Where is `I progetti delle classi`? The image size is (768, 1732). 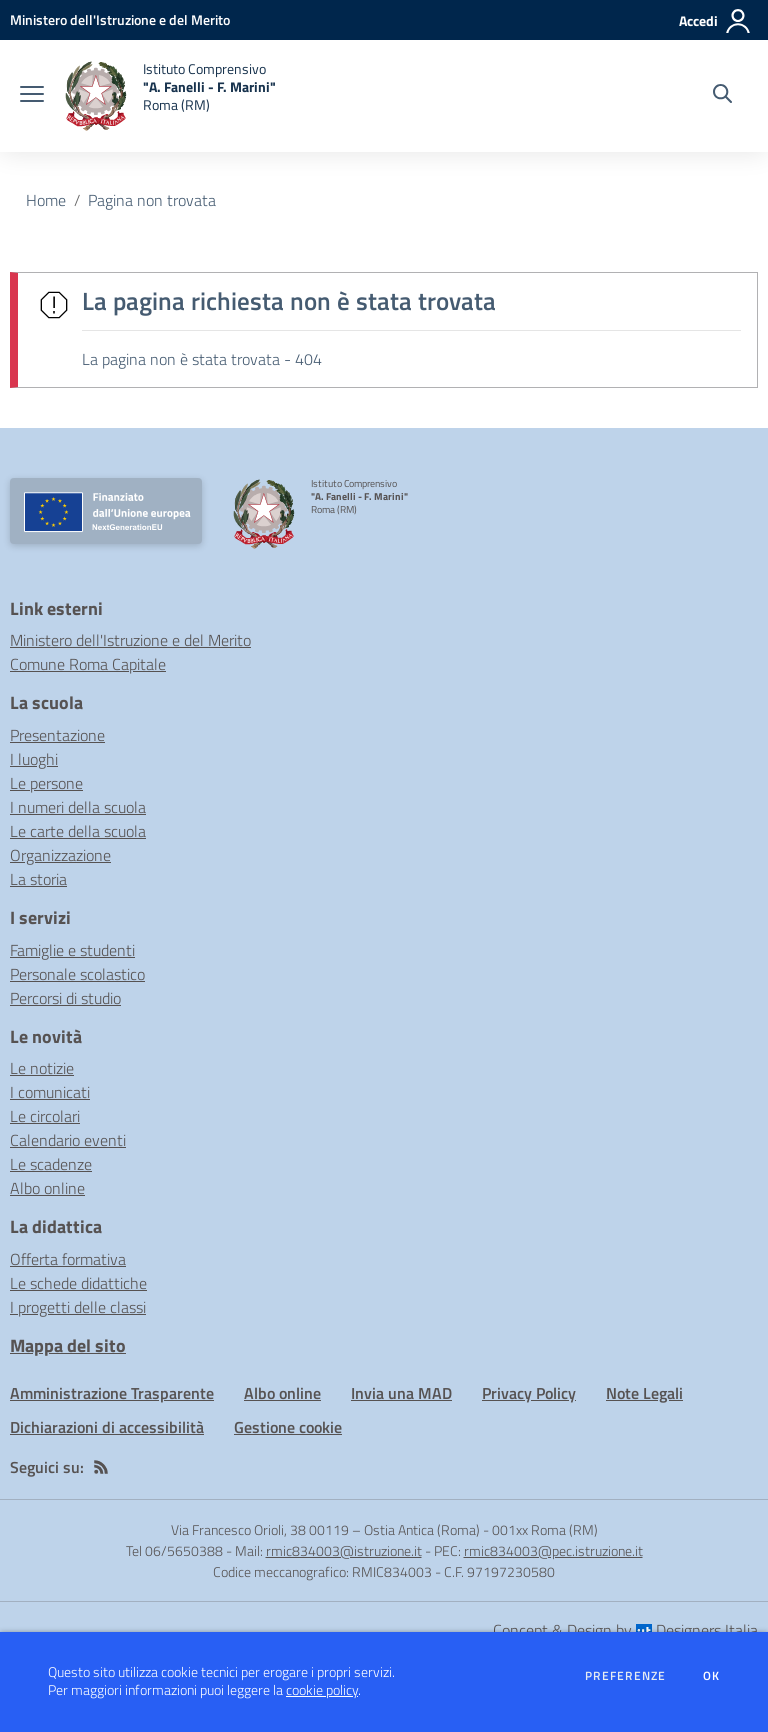 I progetti delle classi is located at coordinates (78, 1307).